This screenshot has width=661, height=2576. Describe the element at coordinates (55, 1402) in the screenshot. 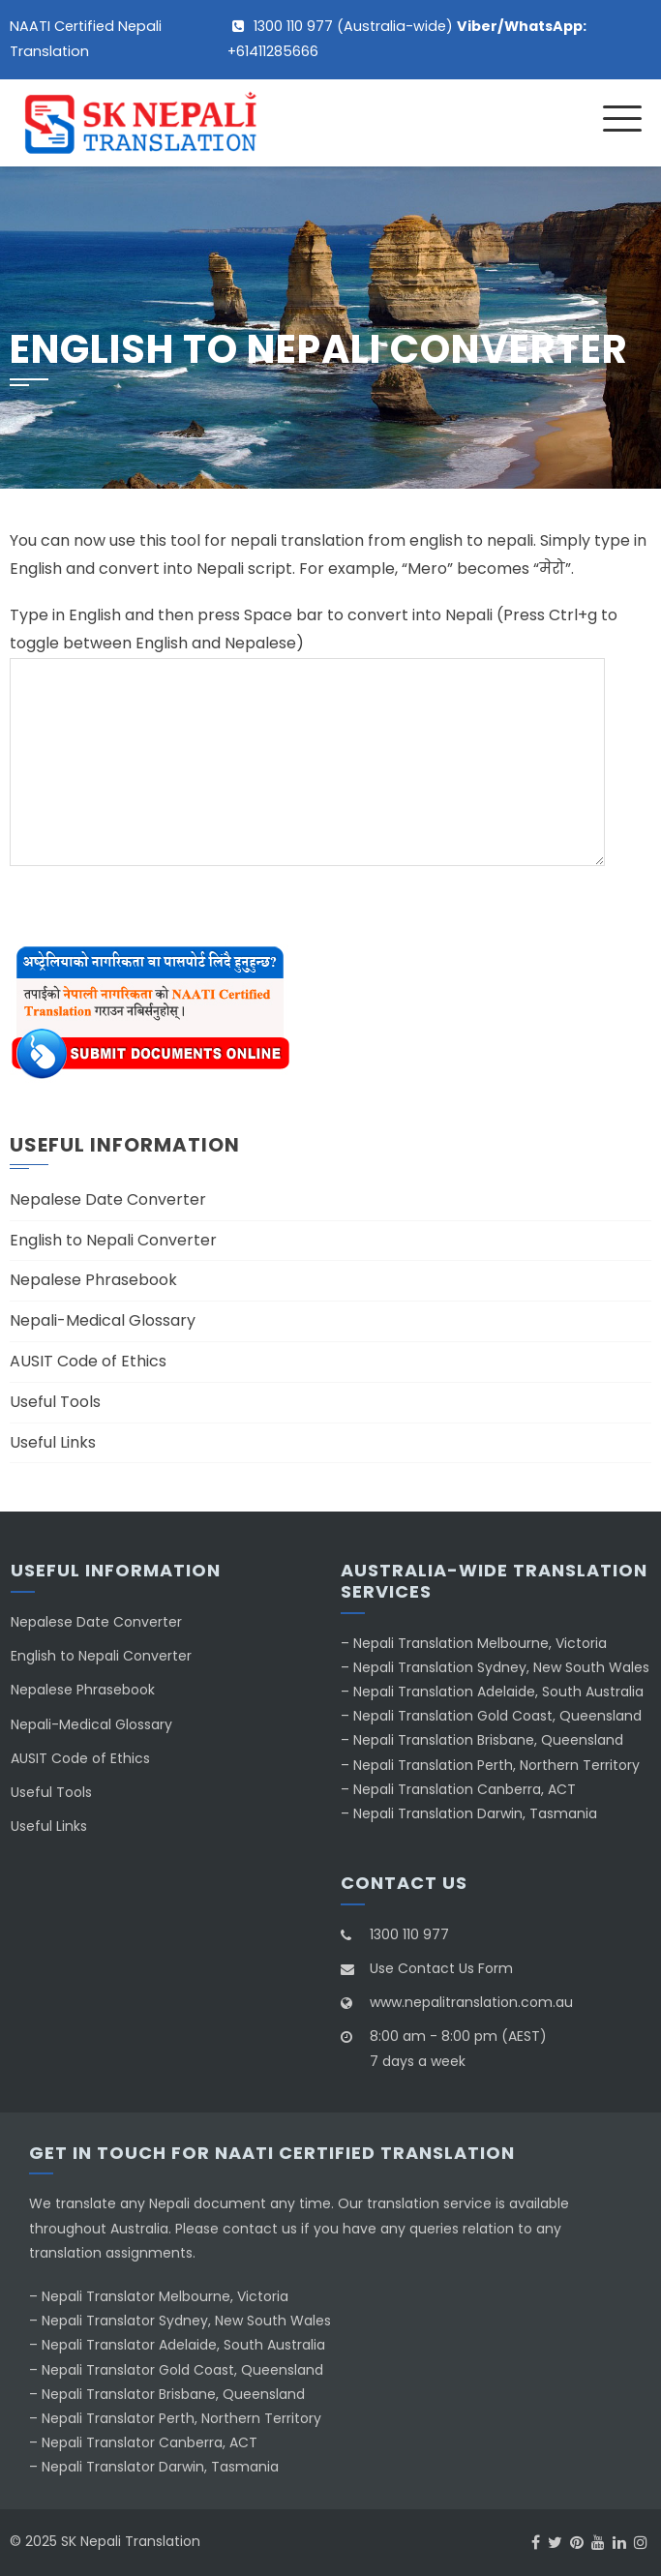

I see `Useful Tools` at that location.